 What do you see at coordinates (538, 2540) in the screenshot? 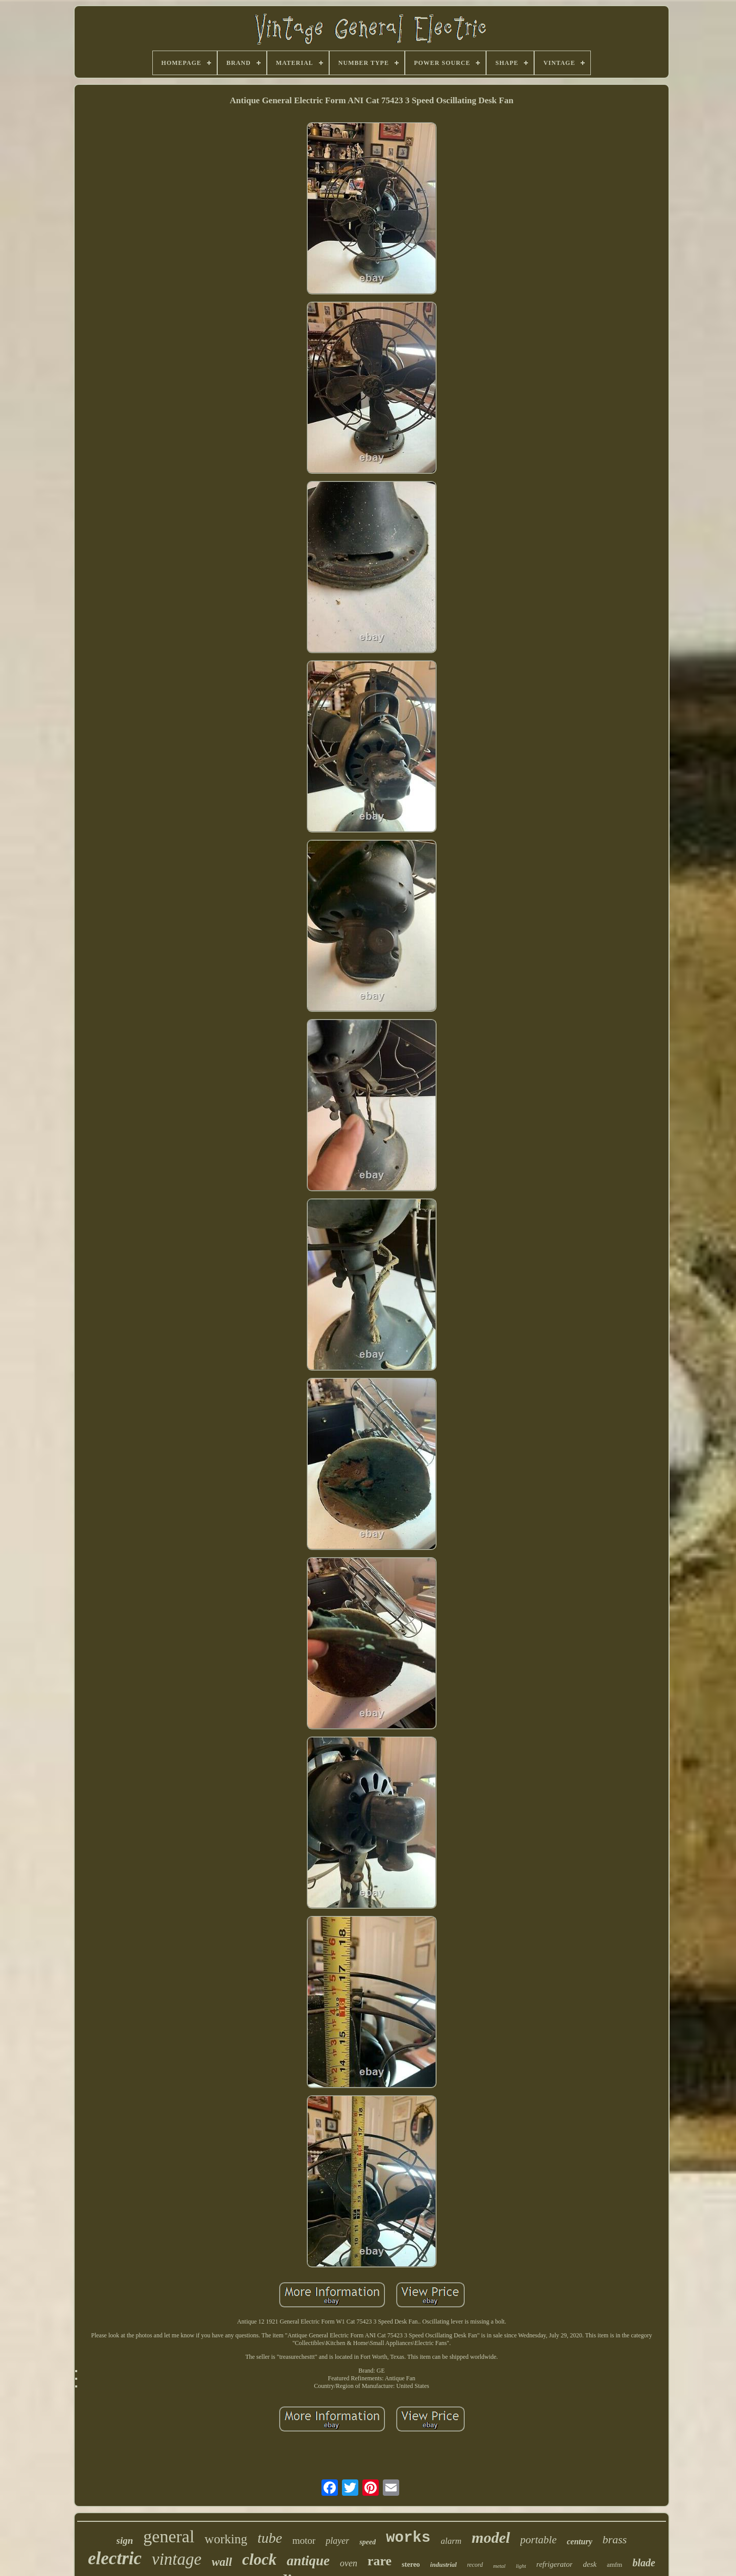
I see `portable` at bounding box center [538, 2540].